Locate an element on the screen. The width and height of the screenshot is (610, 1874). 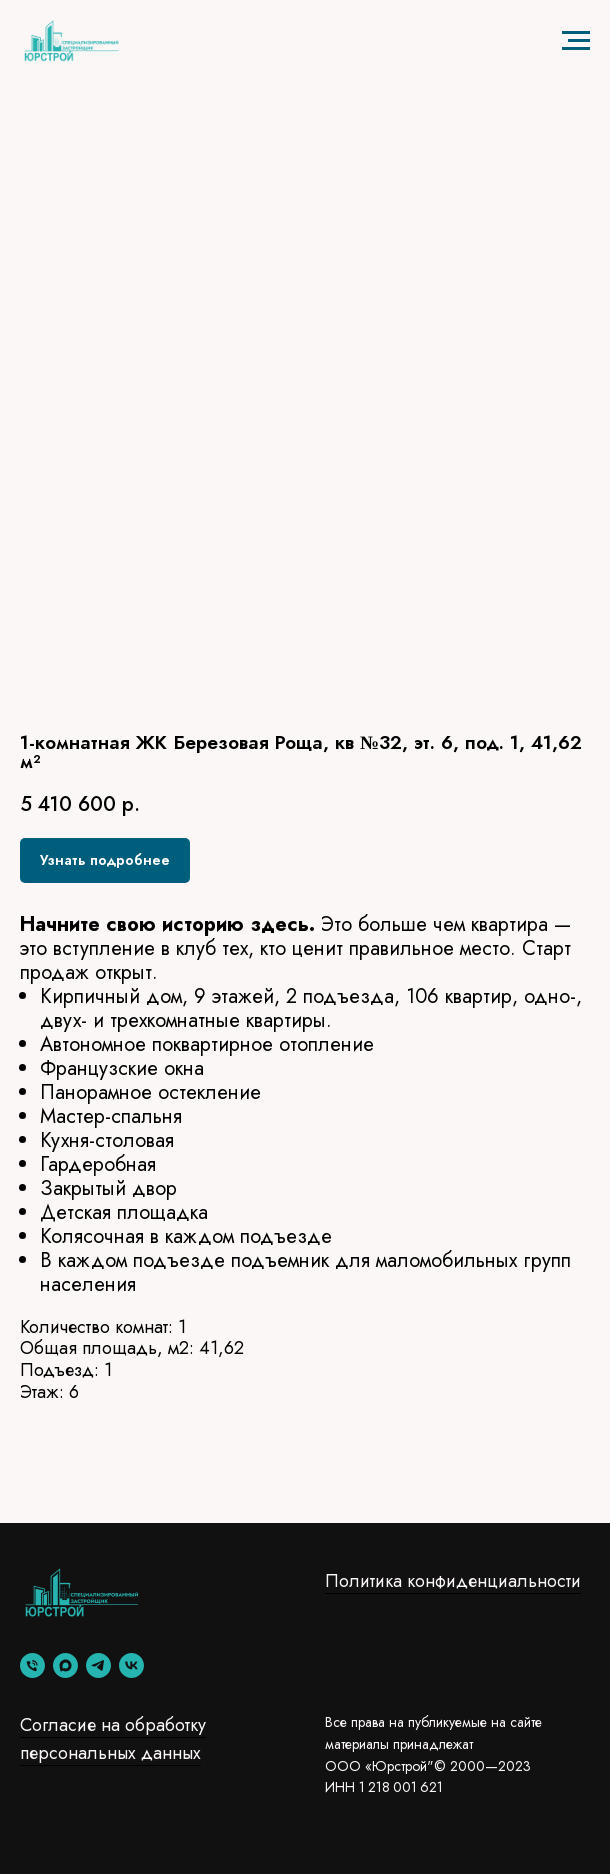
[Навигационное меню] is located at coordinates (576, 41).